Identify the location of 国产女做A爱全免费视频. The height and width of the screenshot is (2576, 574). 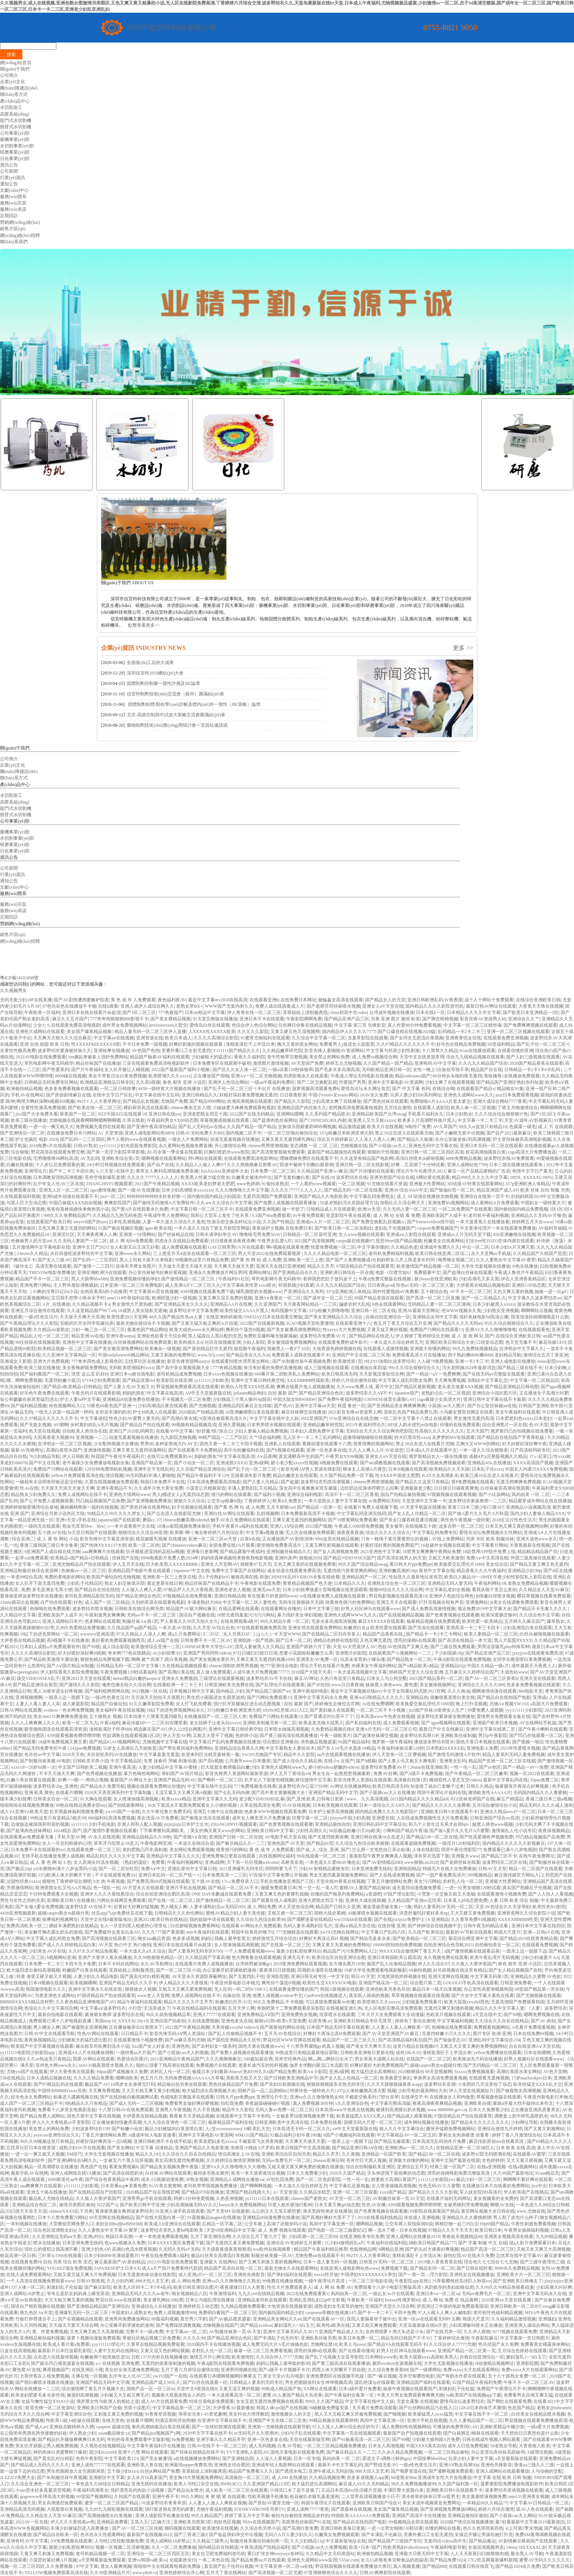
(39, 1906).